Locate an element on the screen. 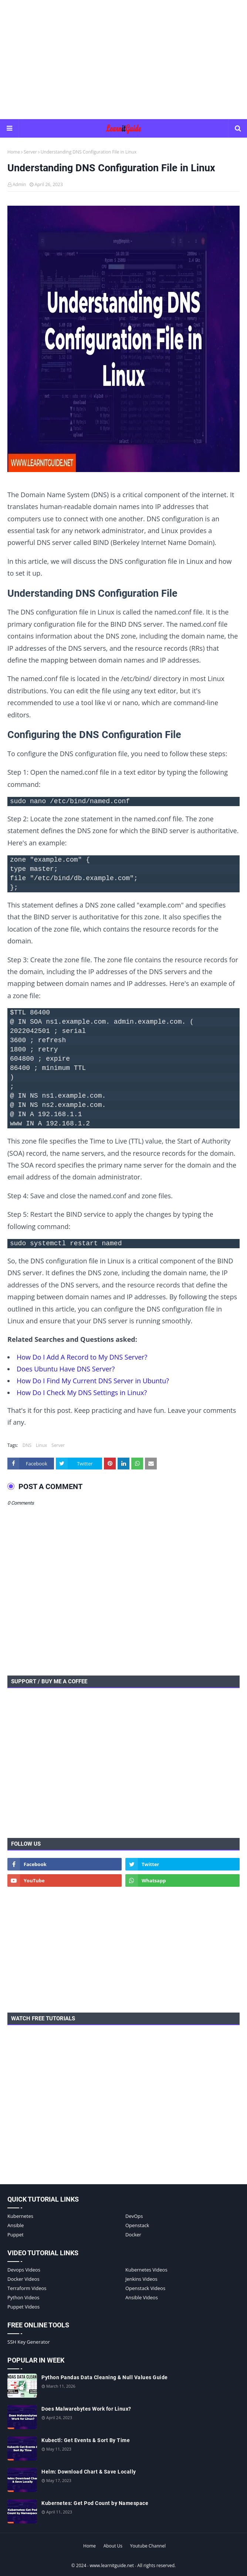 The height and width of the screenshot is (2576, 247). Ansible Videos is located at coordinates (141, 2297).